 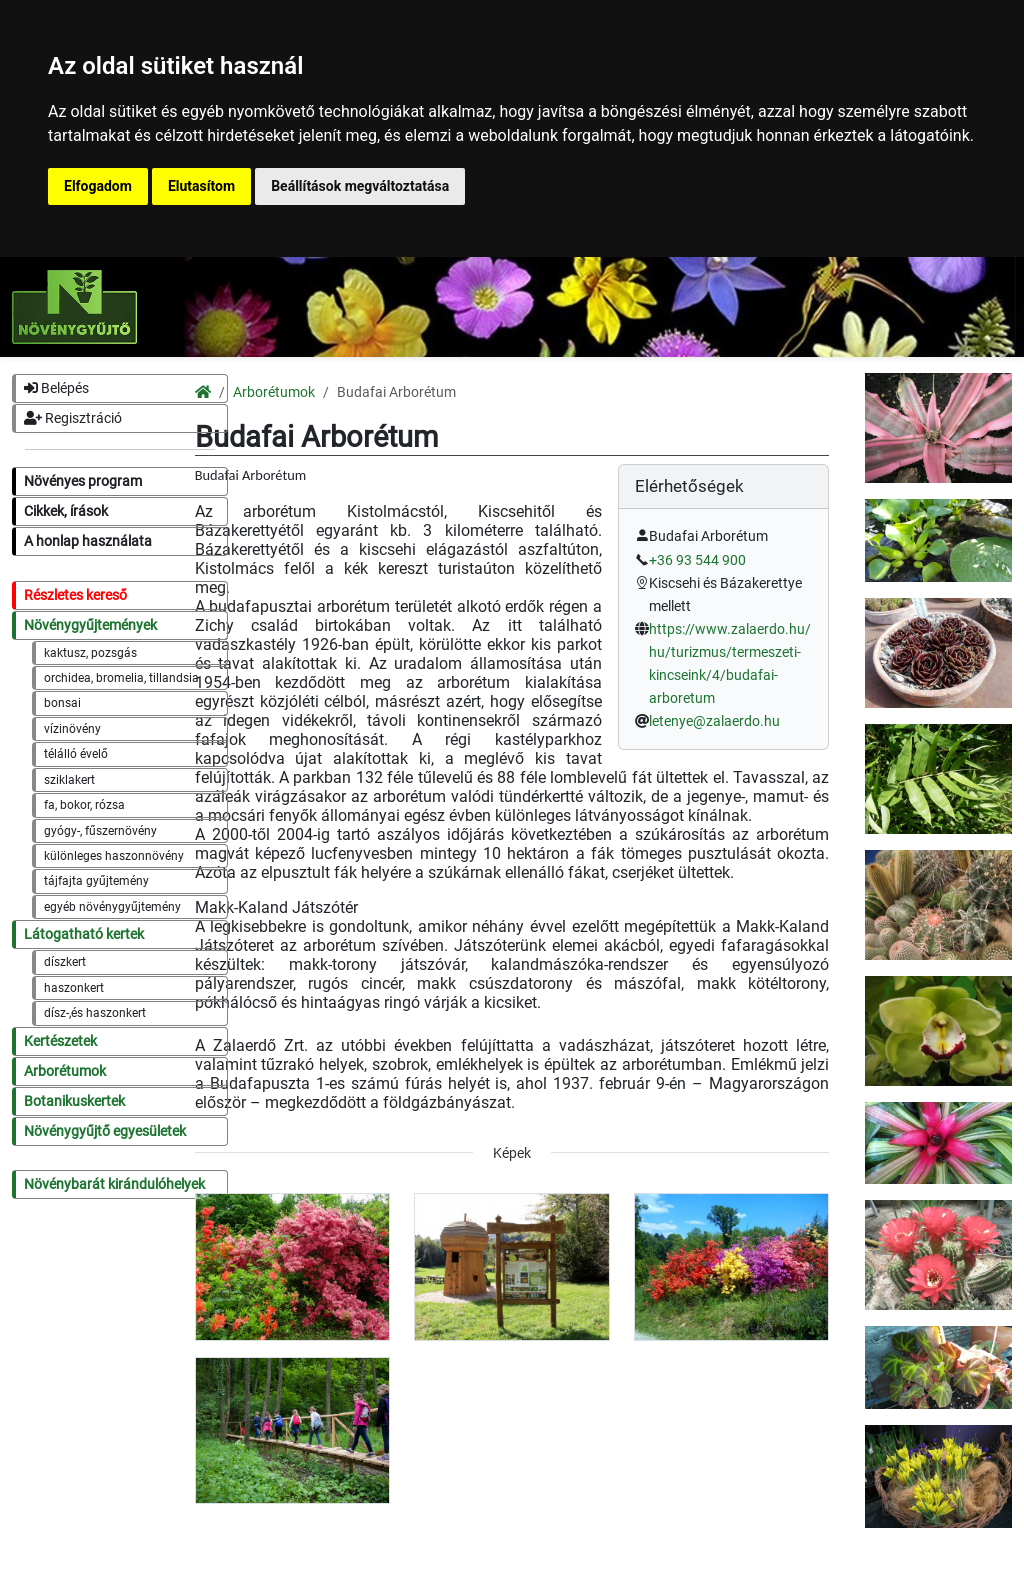 What do you see at coordinates (360, 186) in the screenshot?
I see `Beállítások megváltoztatása [button]` at bounding box center [360, 186].